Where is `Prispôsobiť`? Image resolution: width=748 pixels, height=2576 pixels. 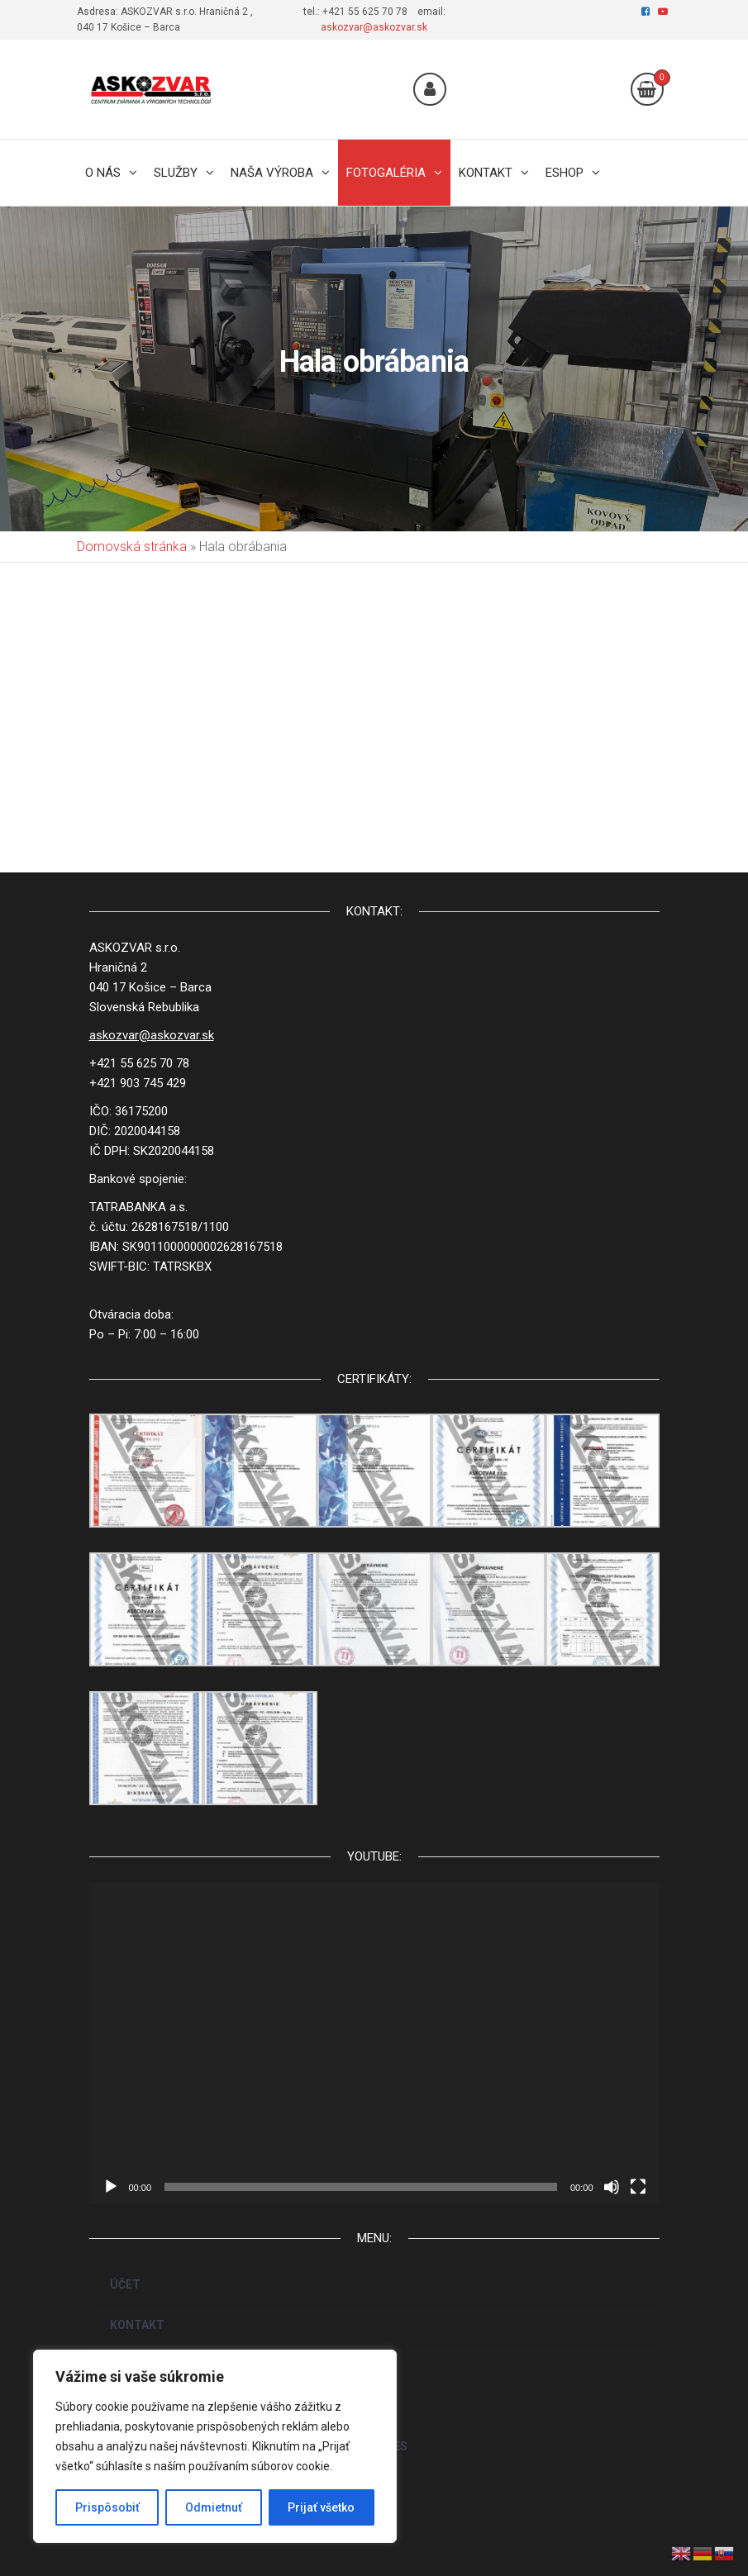
Prispôsobiť is located at coordinates (107, 2507).